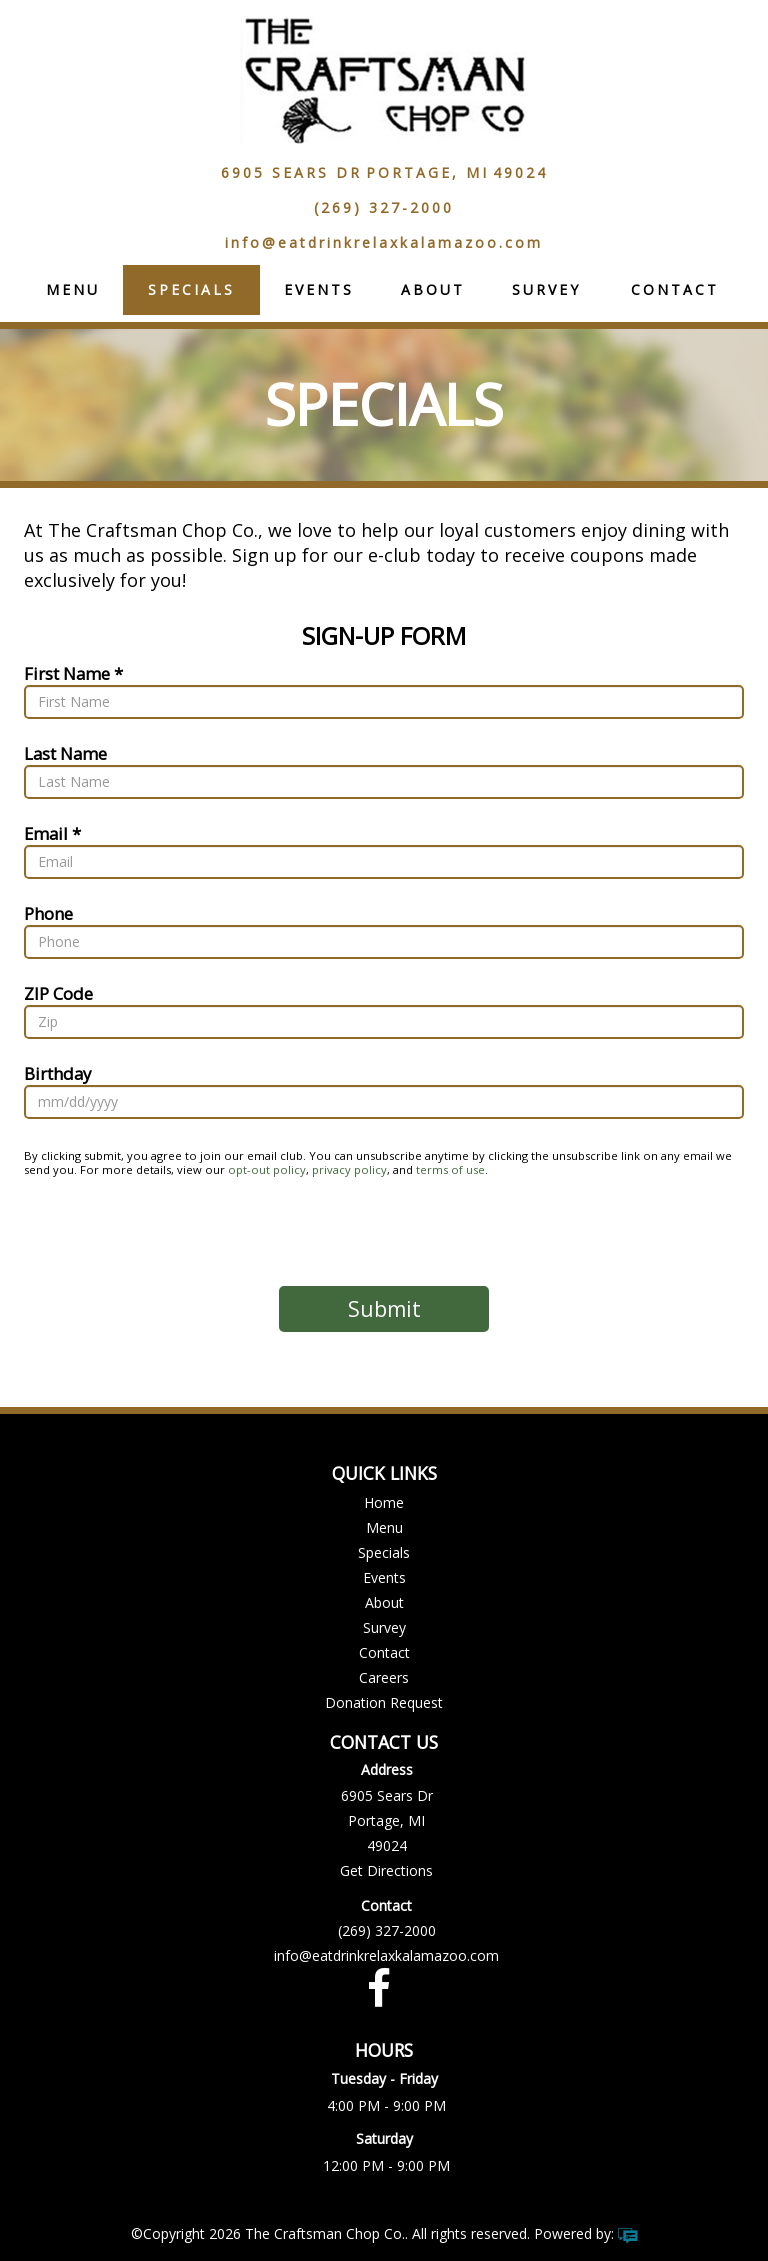 This screenshot has width=768, height=2261. Describe the element at coordinates (384, 1502) in the screenshot. I see `Home` at that location.